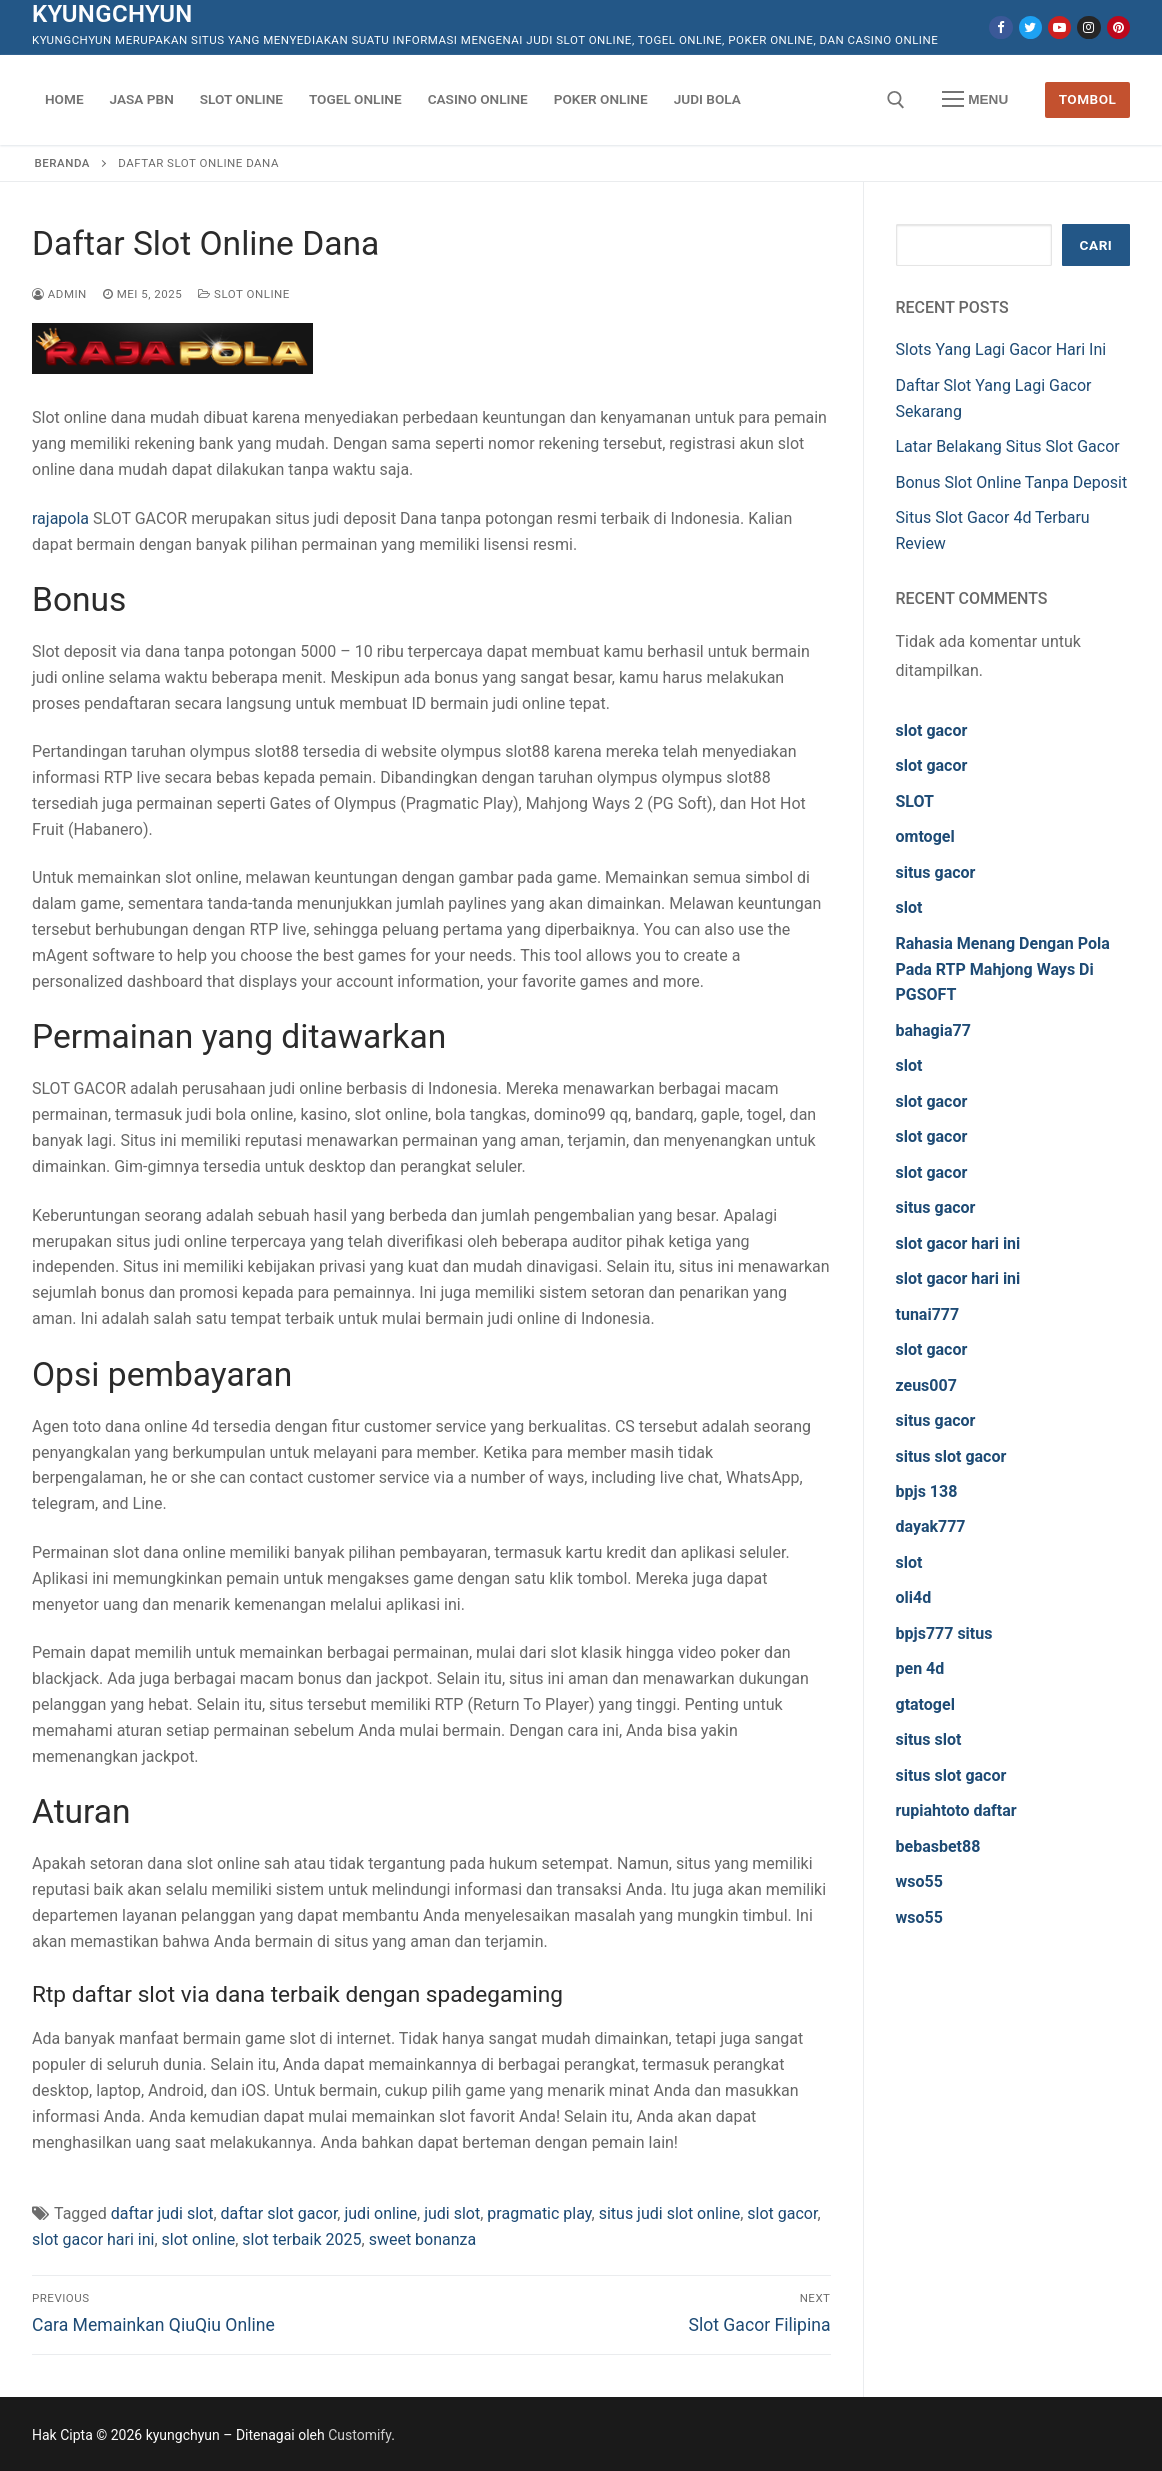 This screenshot has width=1162, height=2471. I want to click on slot online, so click(199, 2239).